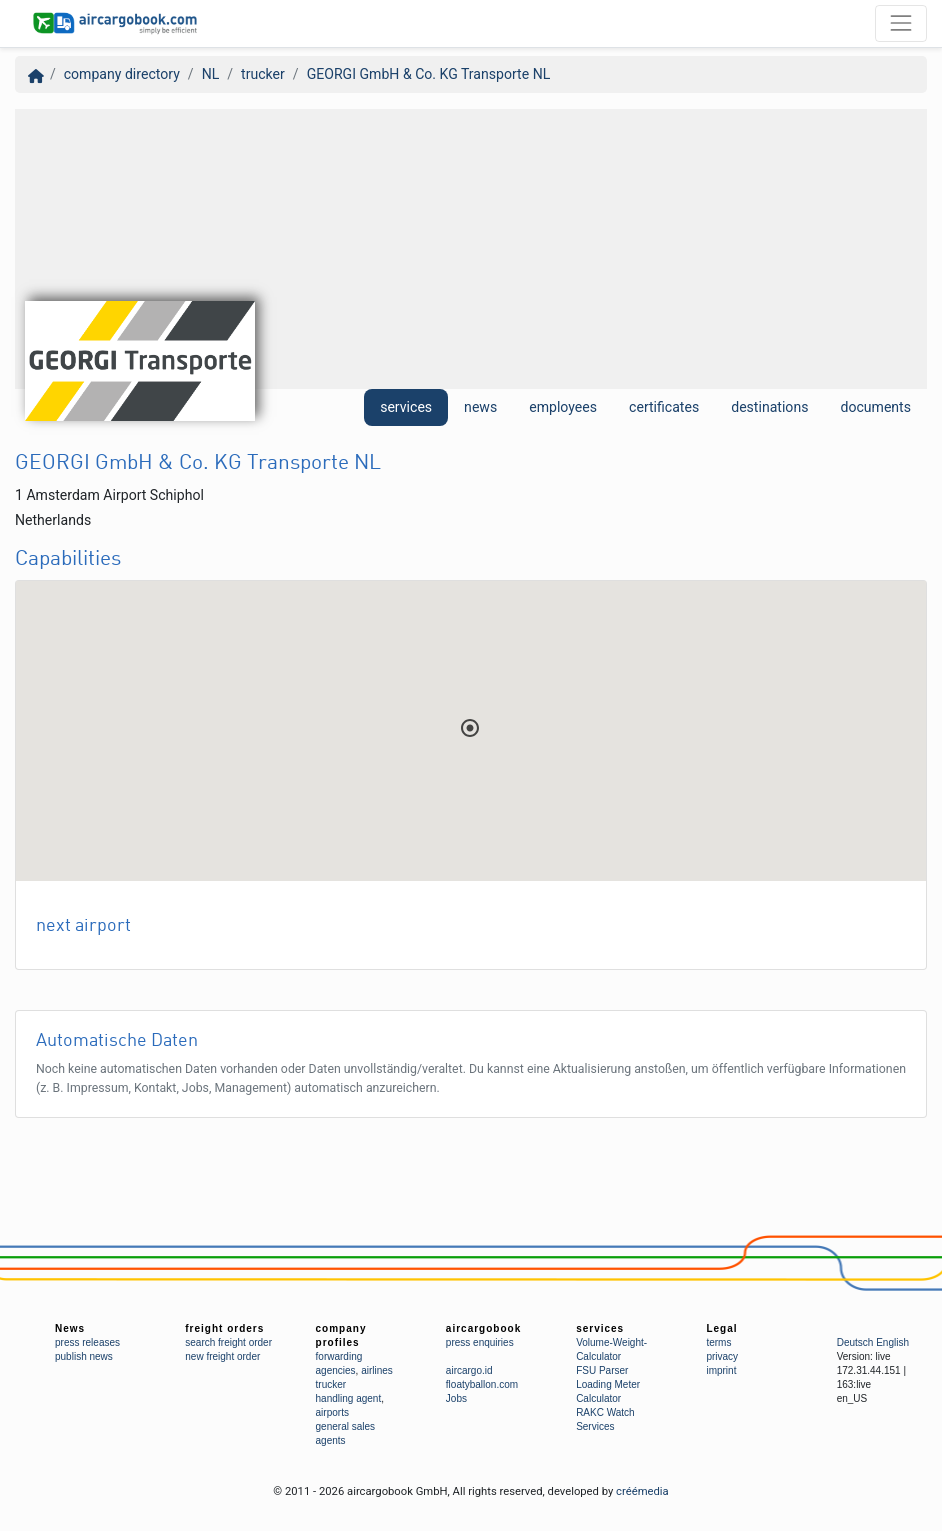 The width and height of the screenshot is (942, 1531). I want to click on trucker, so click(263, 74).